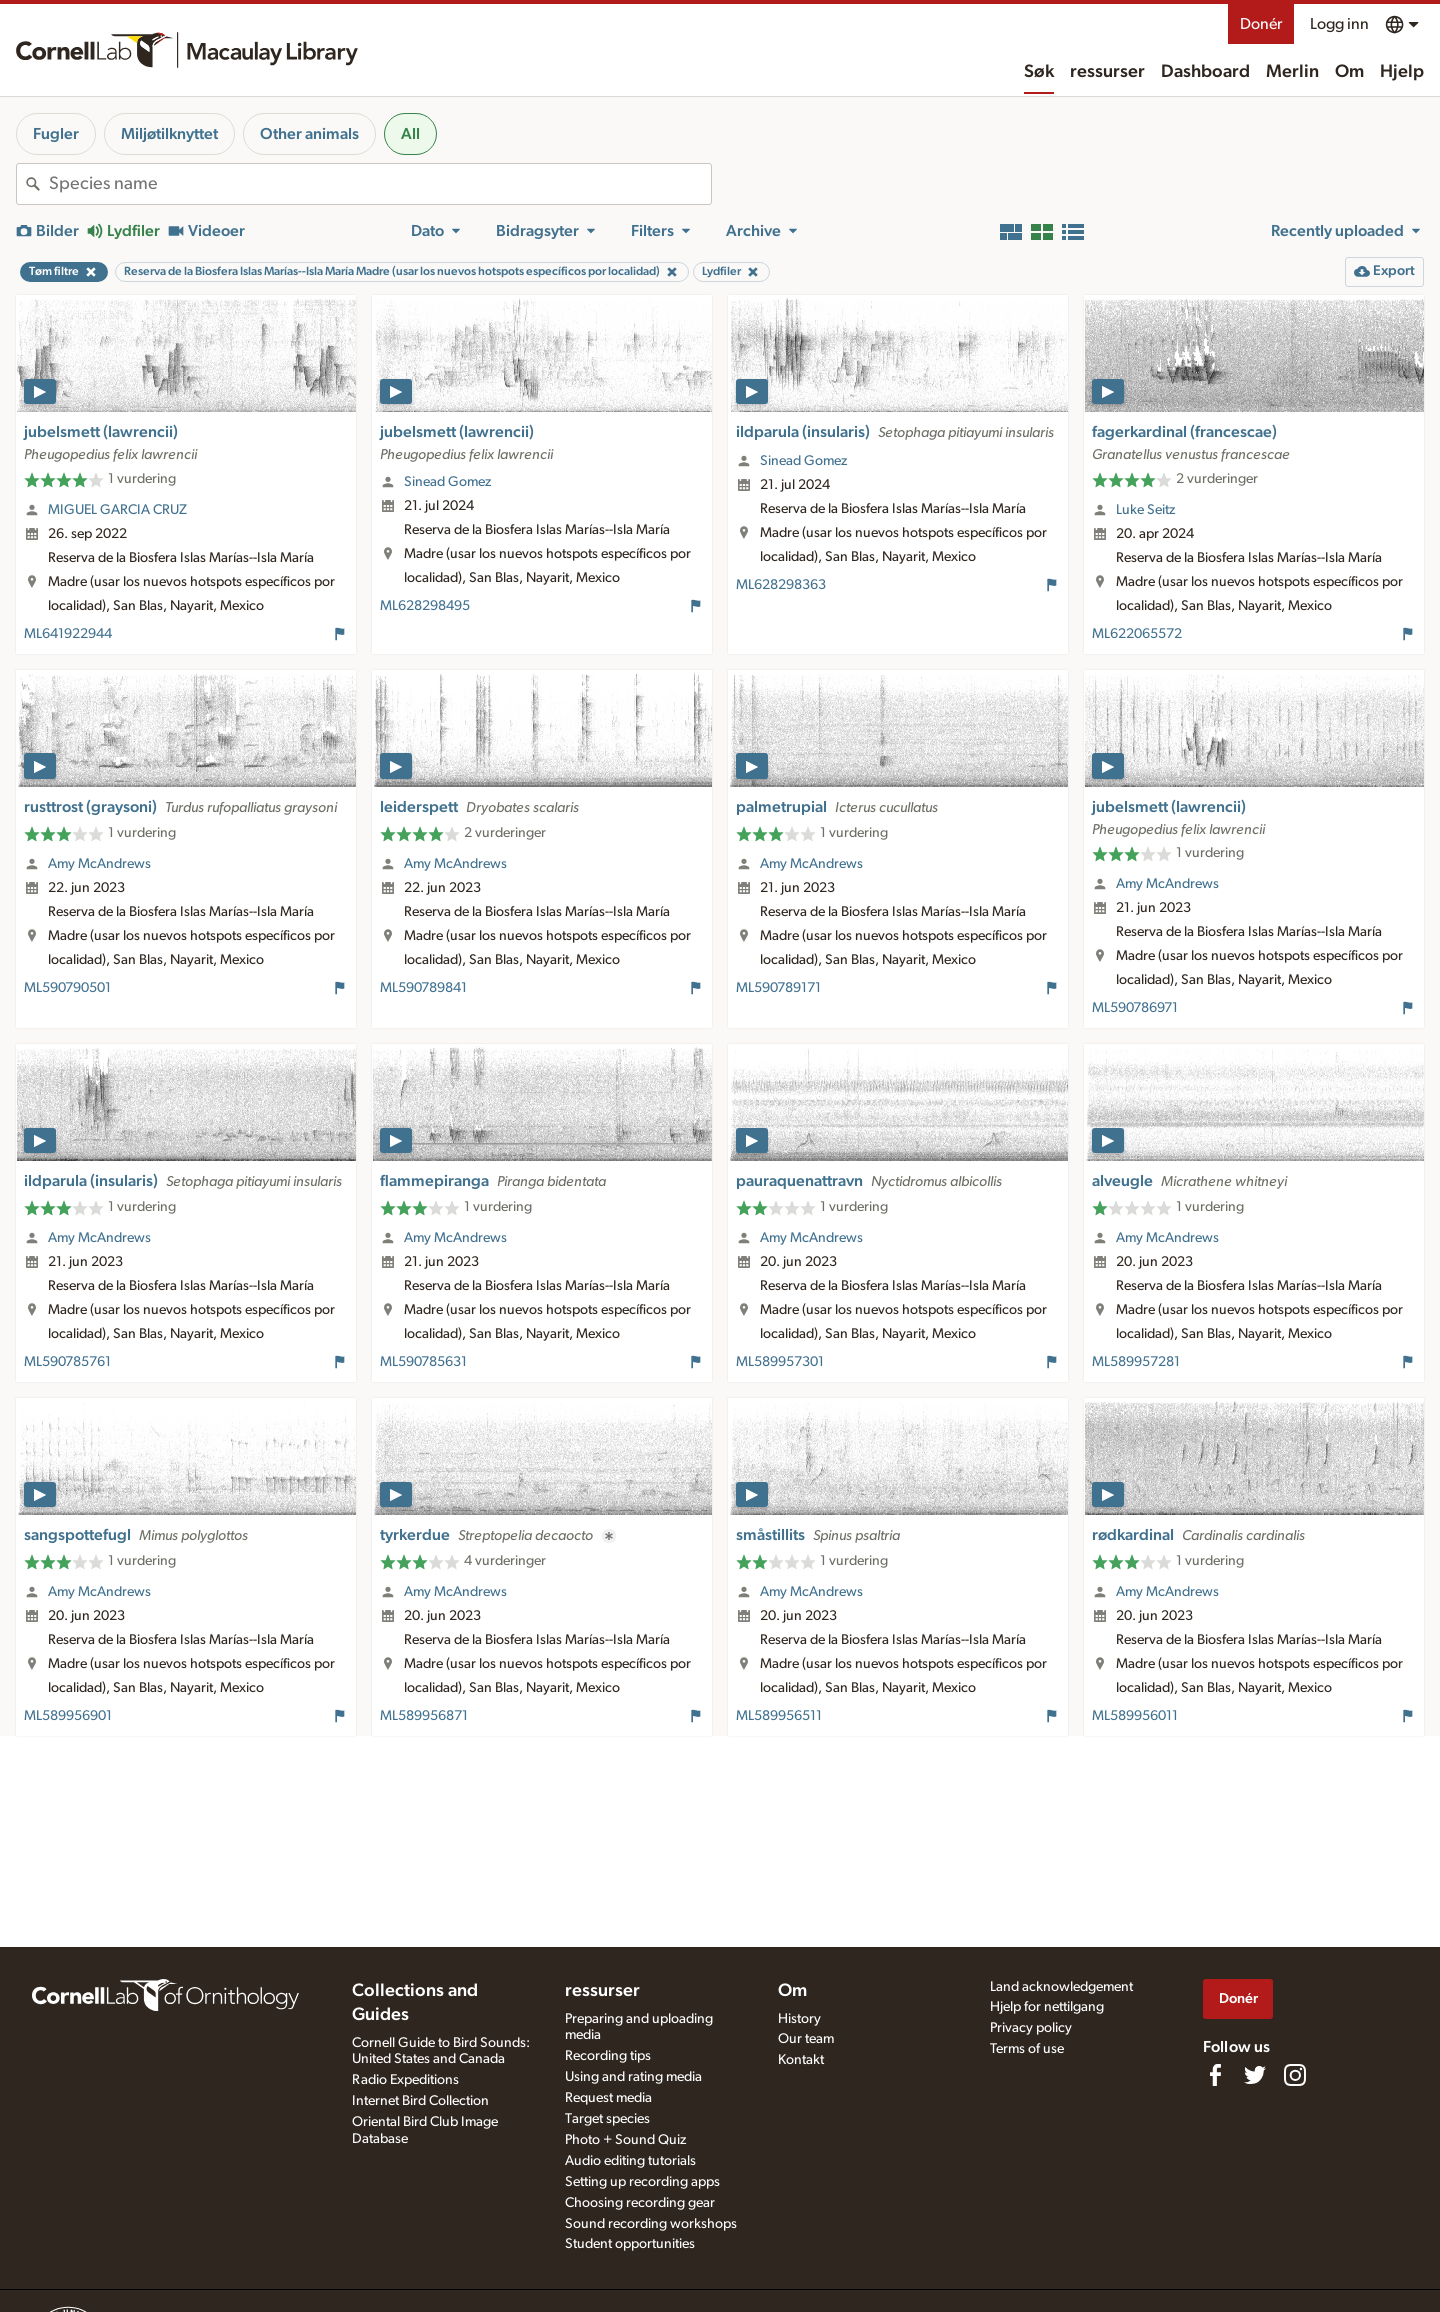 Image resolution: width=1440 pixels, height=2312 pixels. Describe the element at coordinates (423, 988) in the screenshot. I see `ML590789841` at that location.